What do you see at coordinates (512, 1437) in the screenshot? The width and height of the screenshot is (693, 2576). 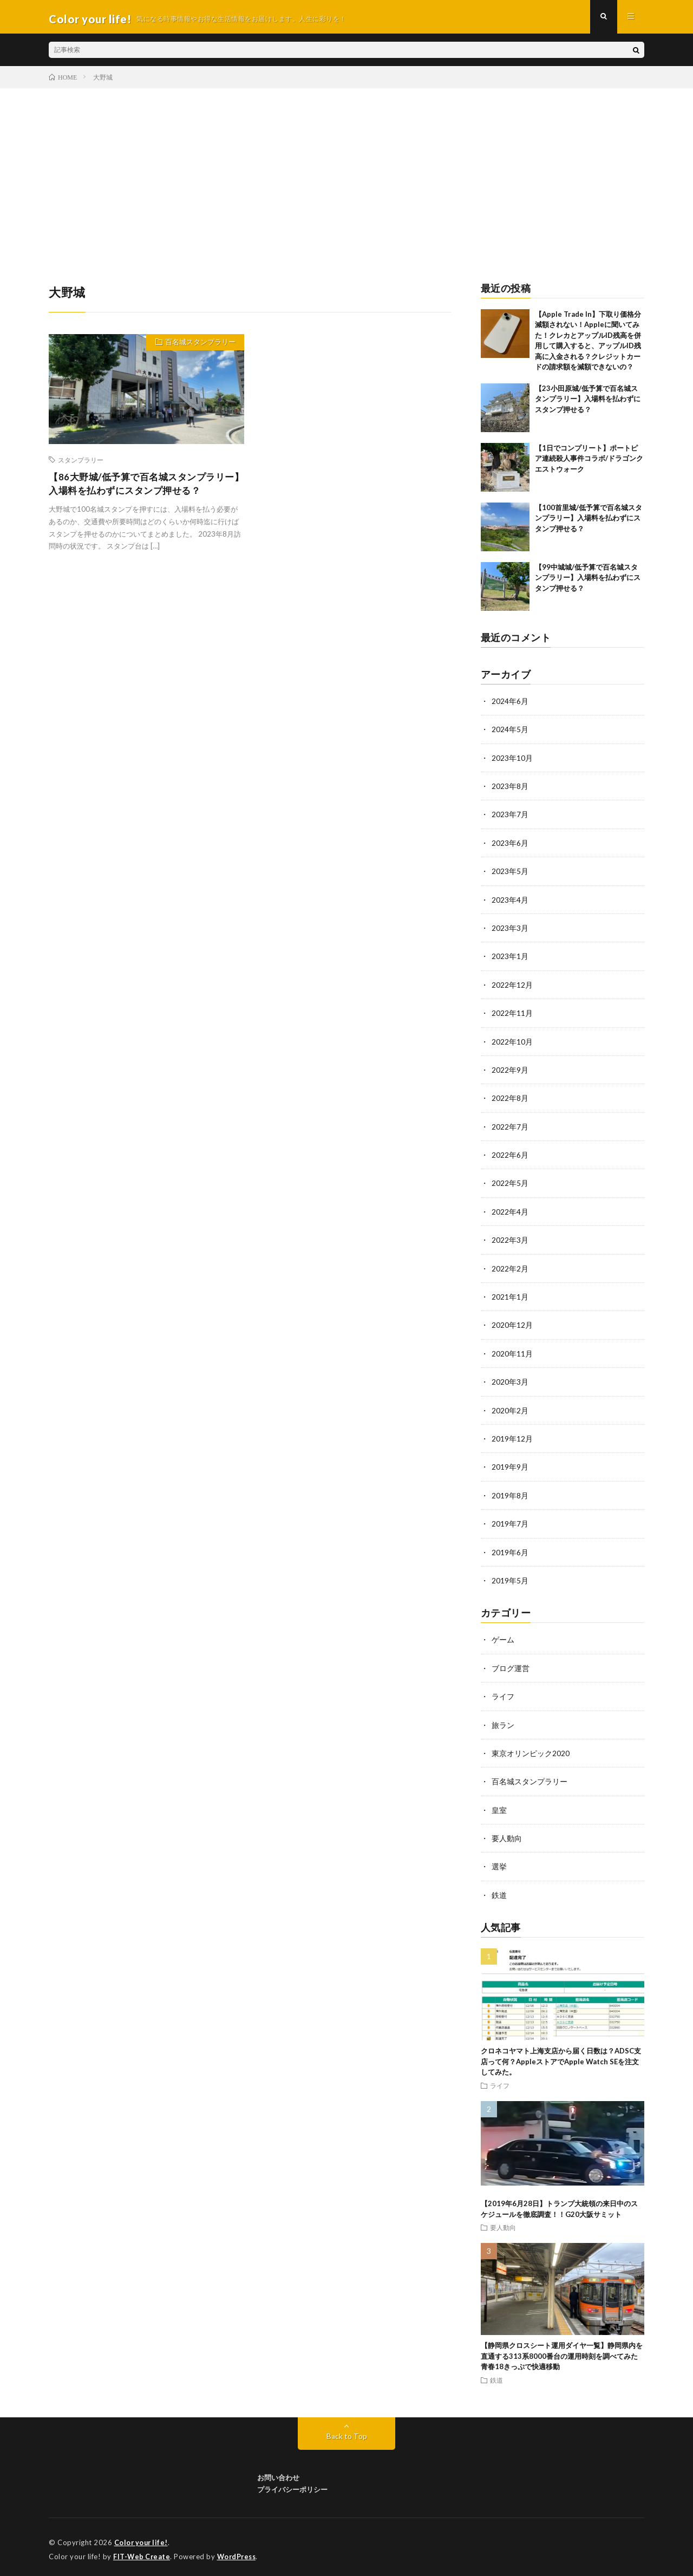 I see `2019年12月` at bounding box center [512, 1437].